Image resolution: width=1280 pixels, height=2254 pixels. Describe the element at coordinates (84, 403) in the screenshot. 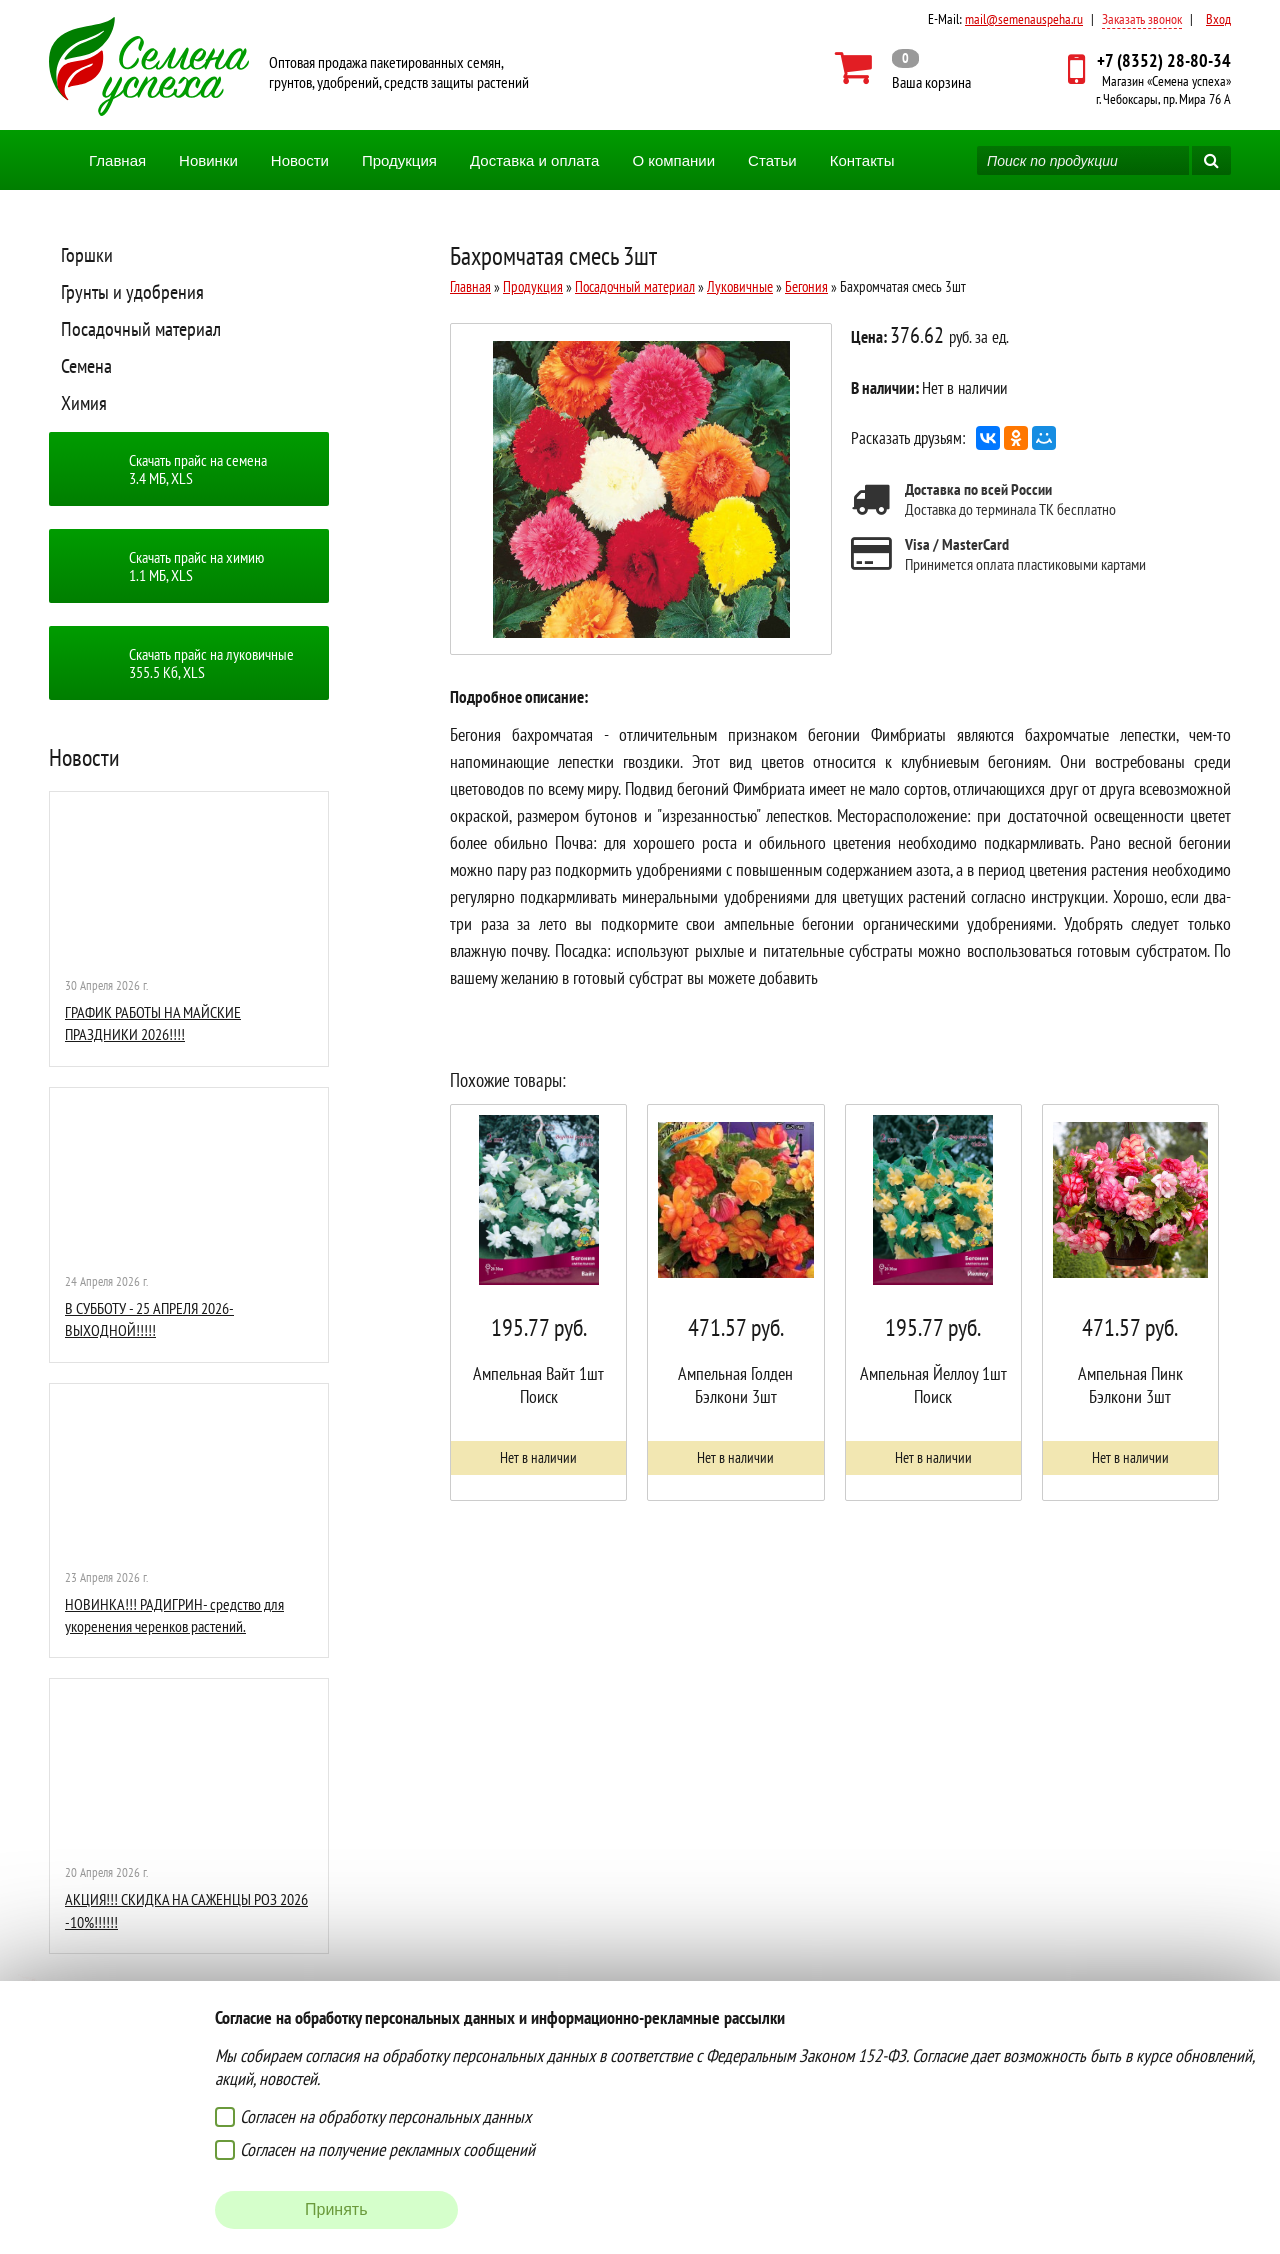

I see `Химия` at that location.